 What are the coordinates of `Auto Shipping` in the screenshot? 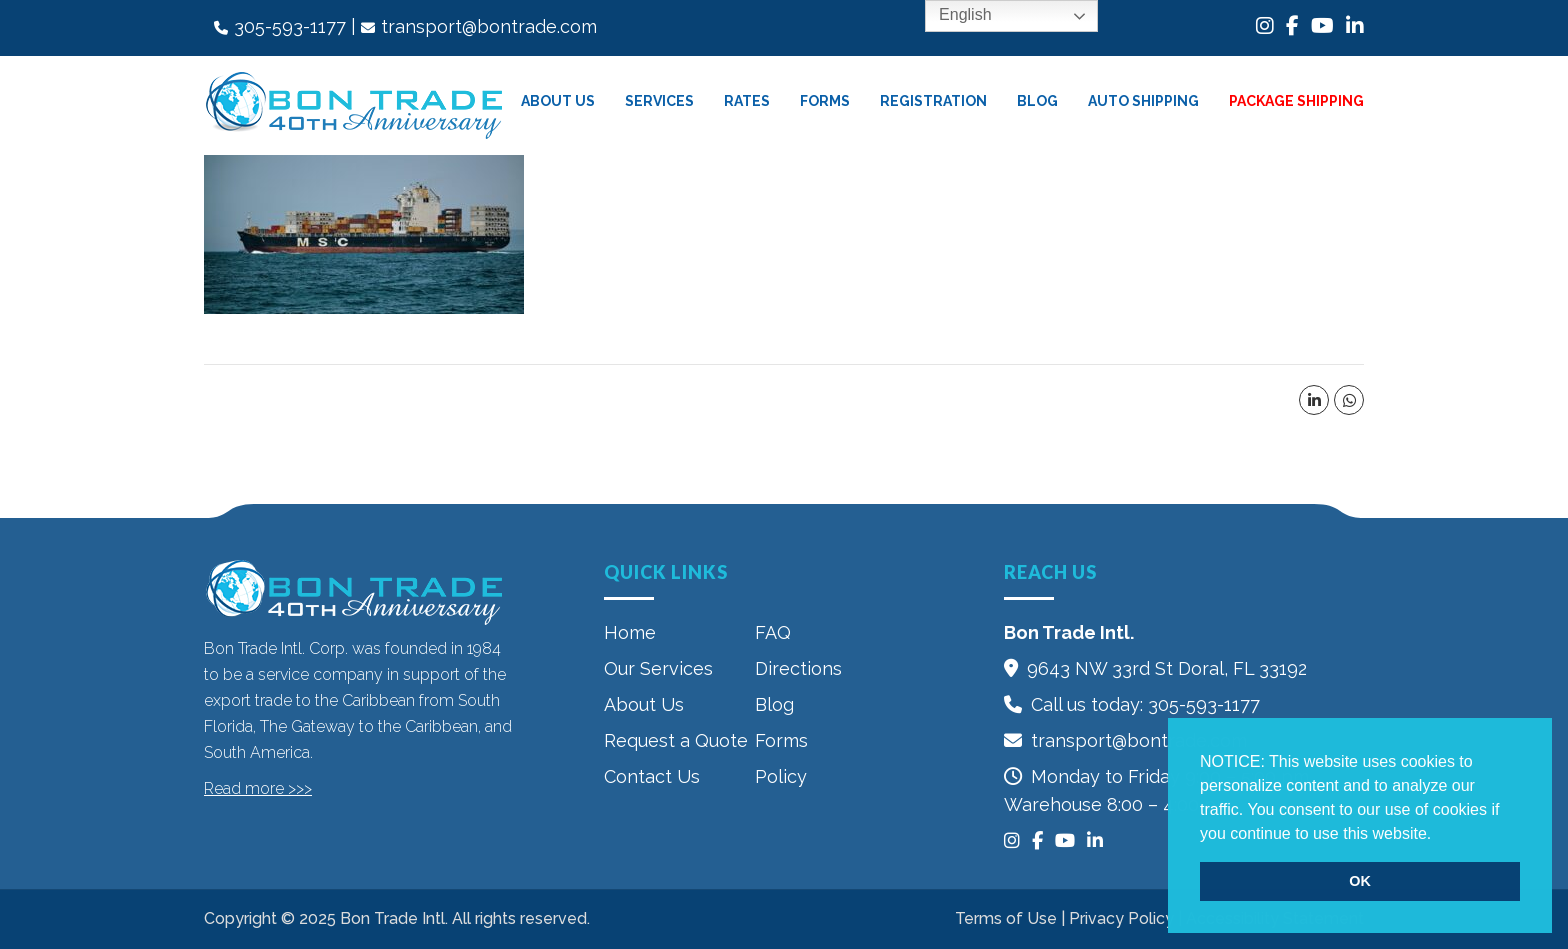 It's located at (1143, 101).